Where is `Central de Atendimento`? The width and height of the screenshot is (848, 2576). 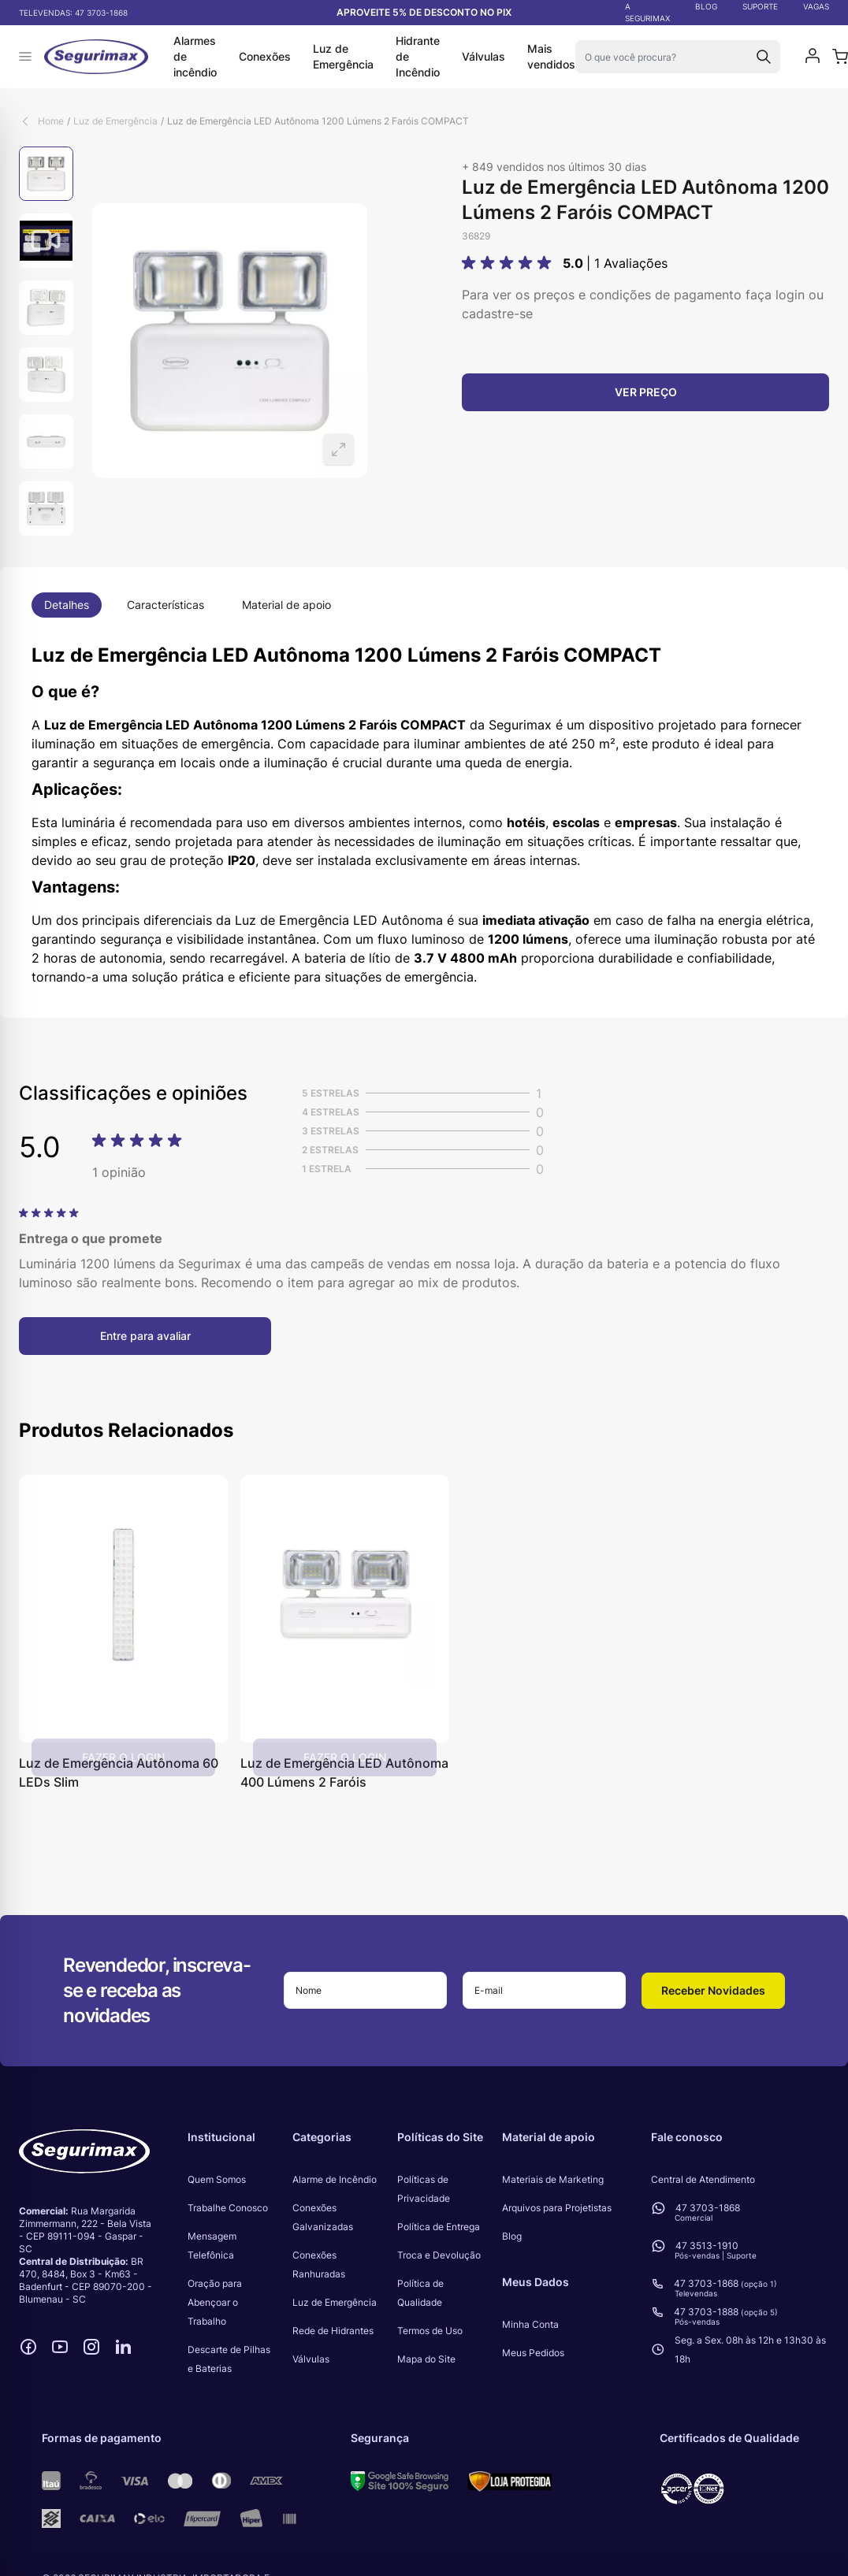
Central de Atendimento is located at coordinates (703, 2179).